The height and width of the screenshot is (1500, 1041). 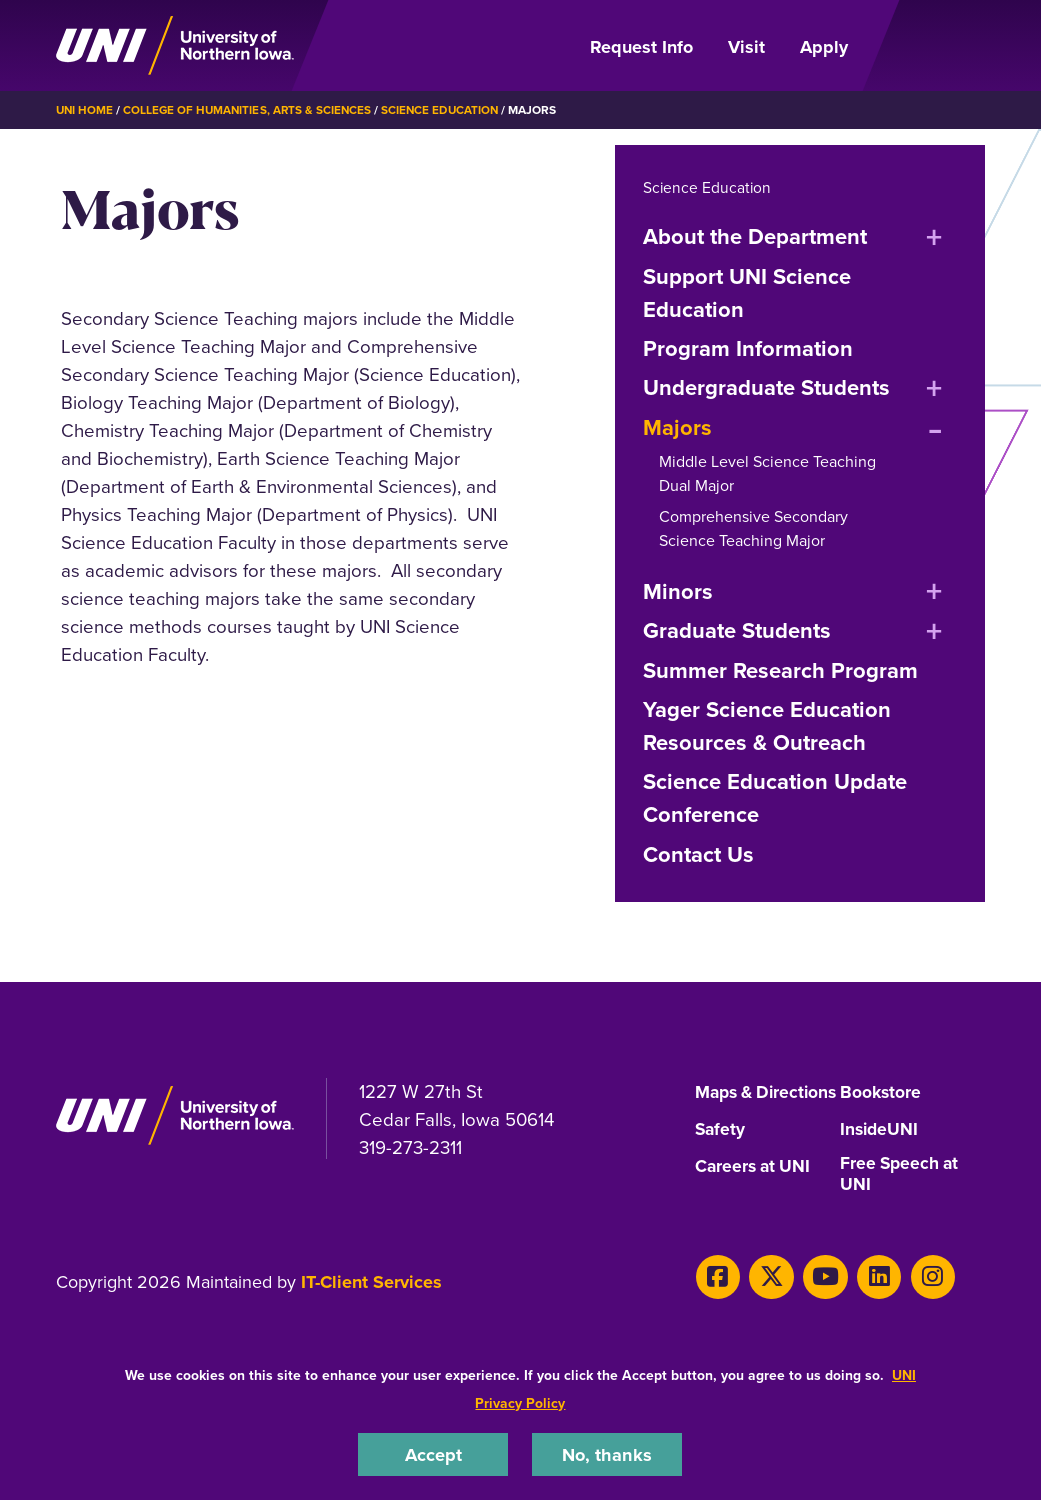 What do you see at coordinates (716, 1297) in the screenshot?
I see `[Facebook]` at bounding box center [716, 1297].